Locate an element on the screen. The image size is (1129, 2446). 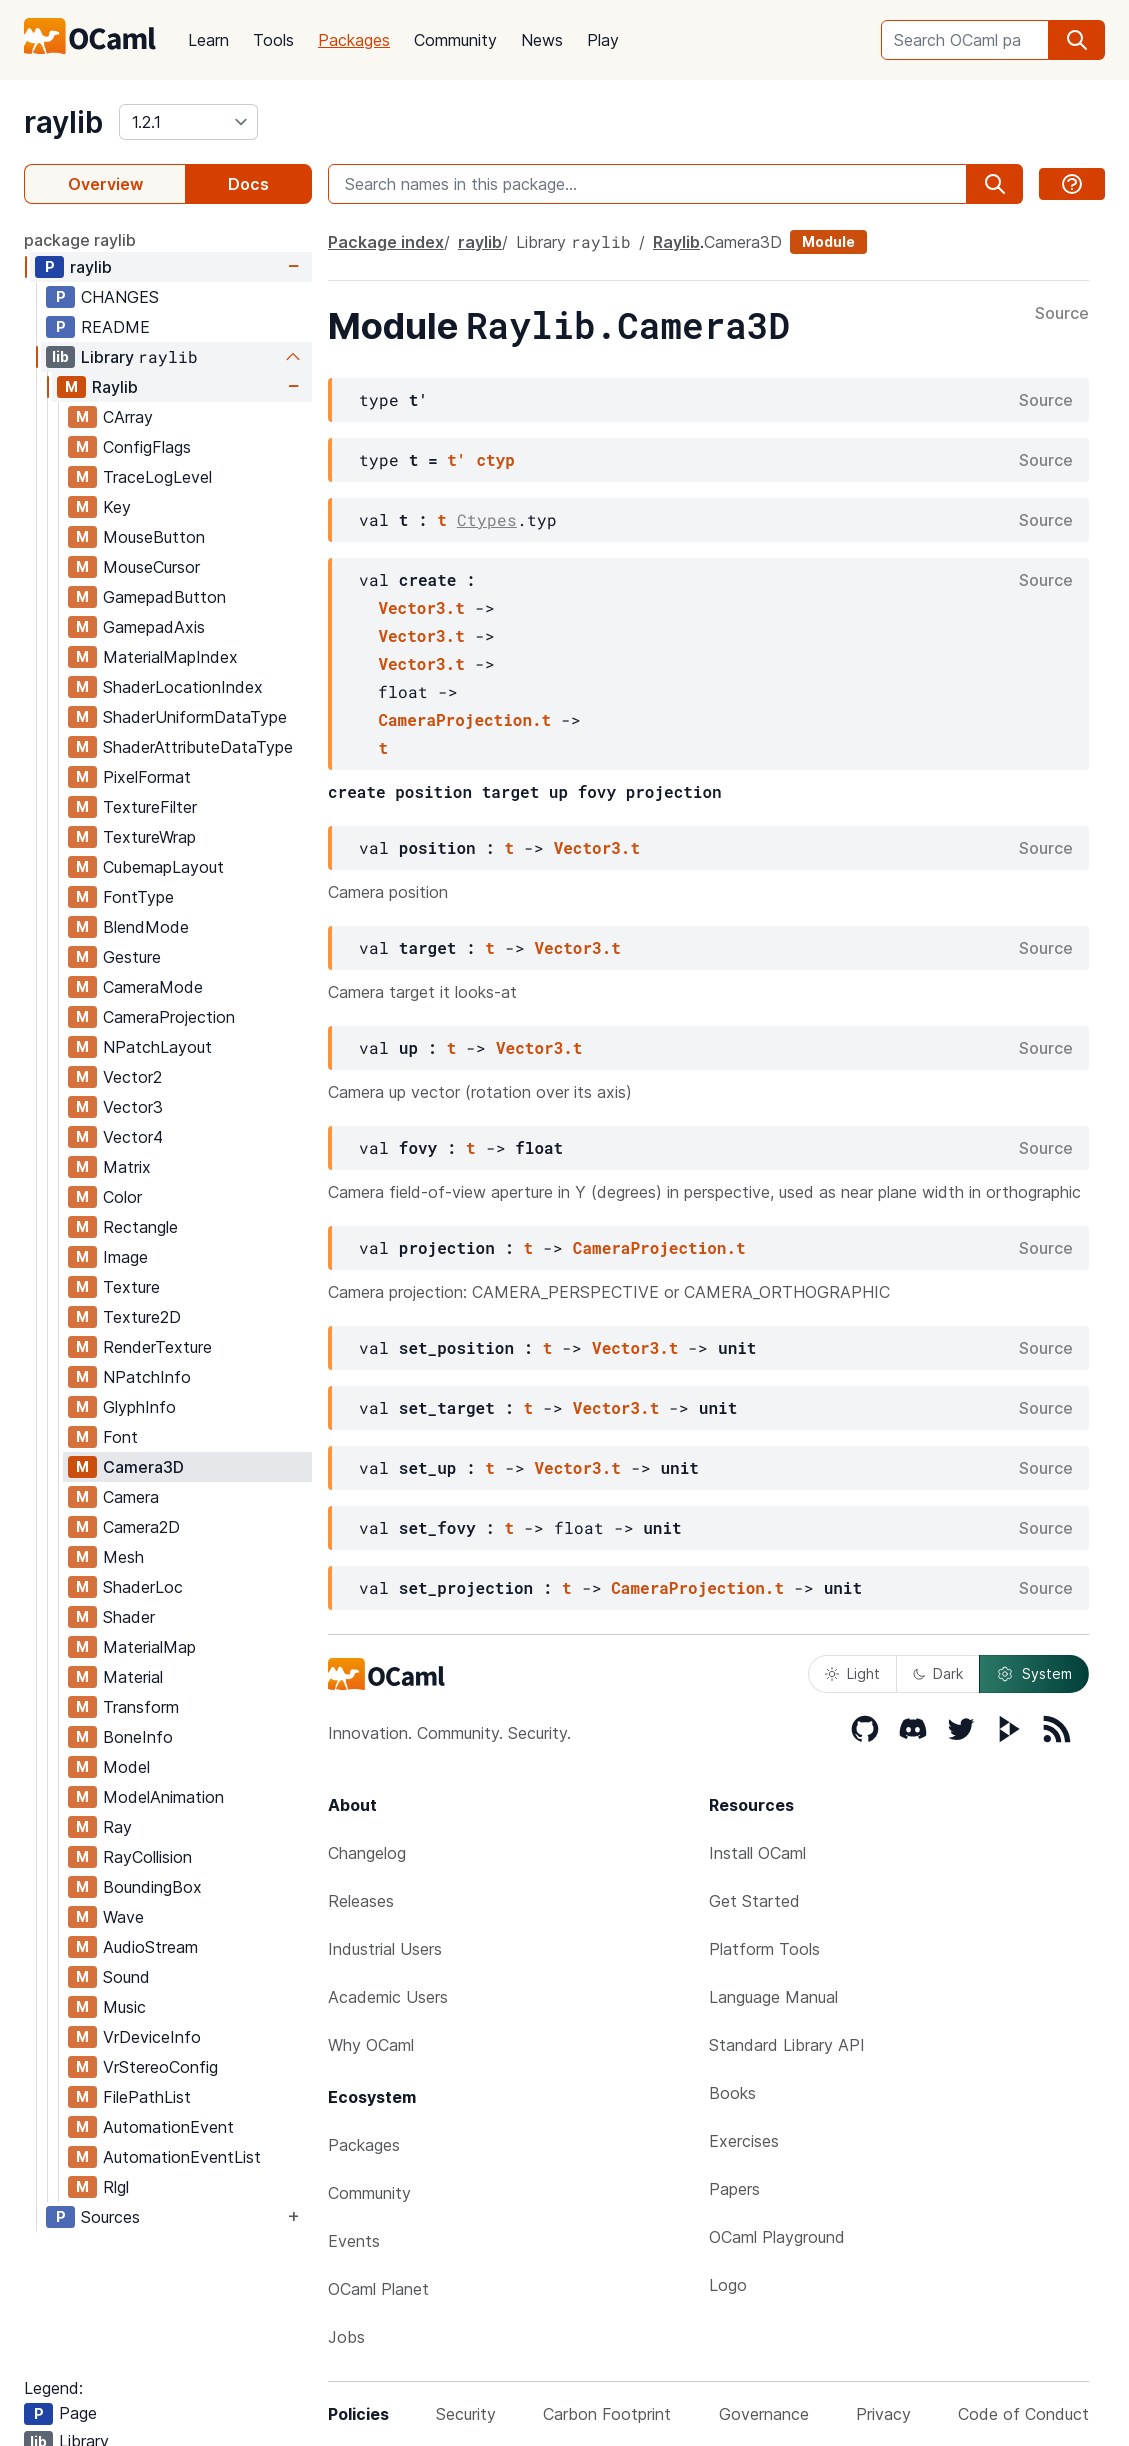
Code of Conduct is located at coordinates (1023, 2414).